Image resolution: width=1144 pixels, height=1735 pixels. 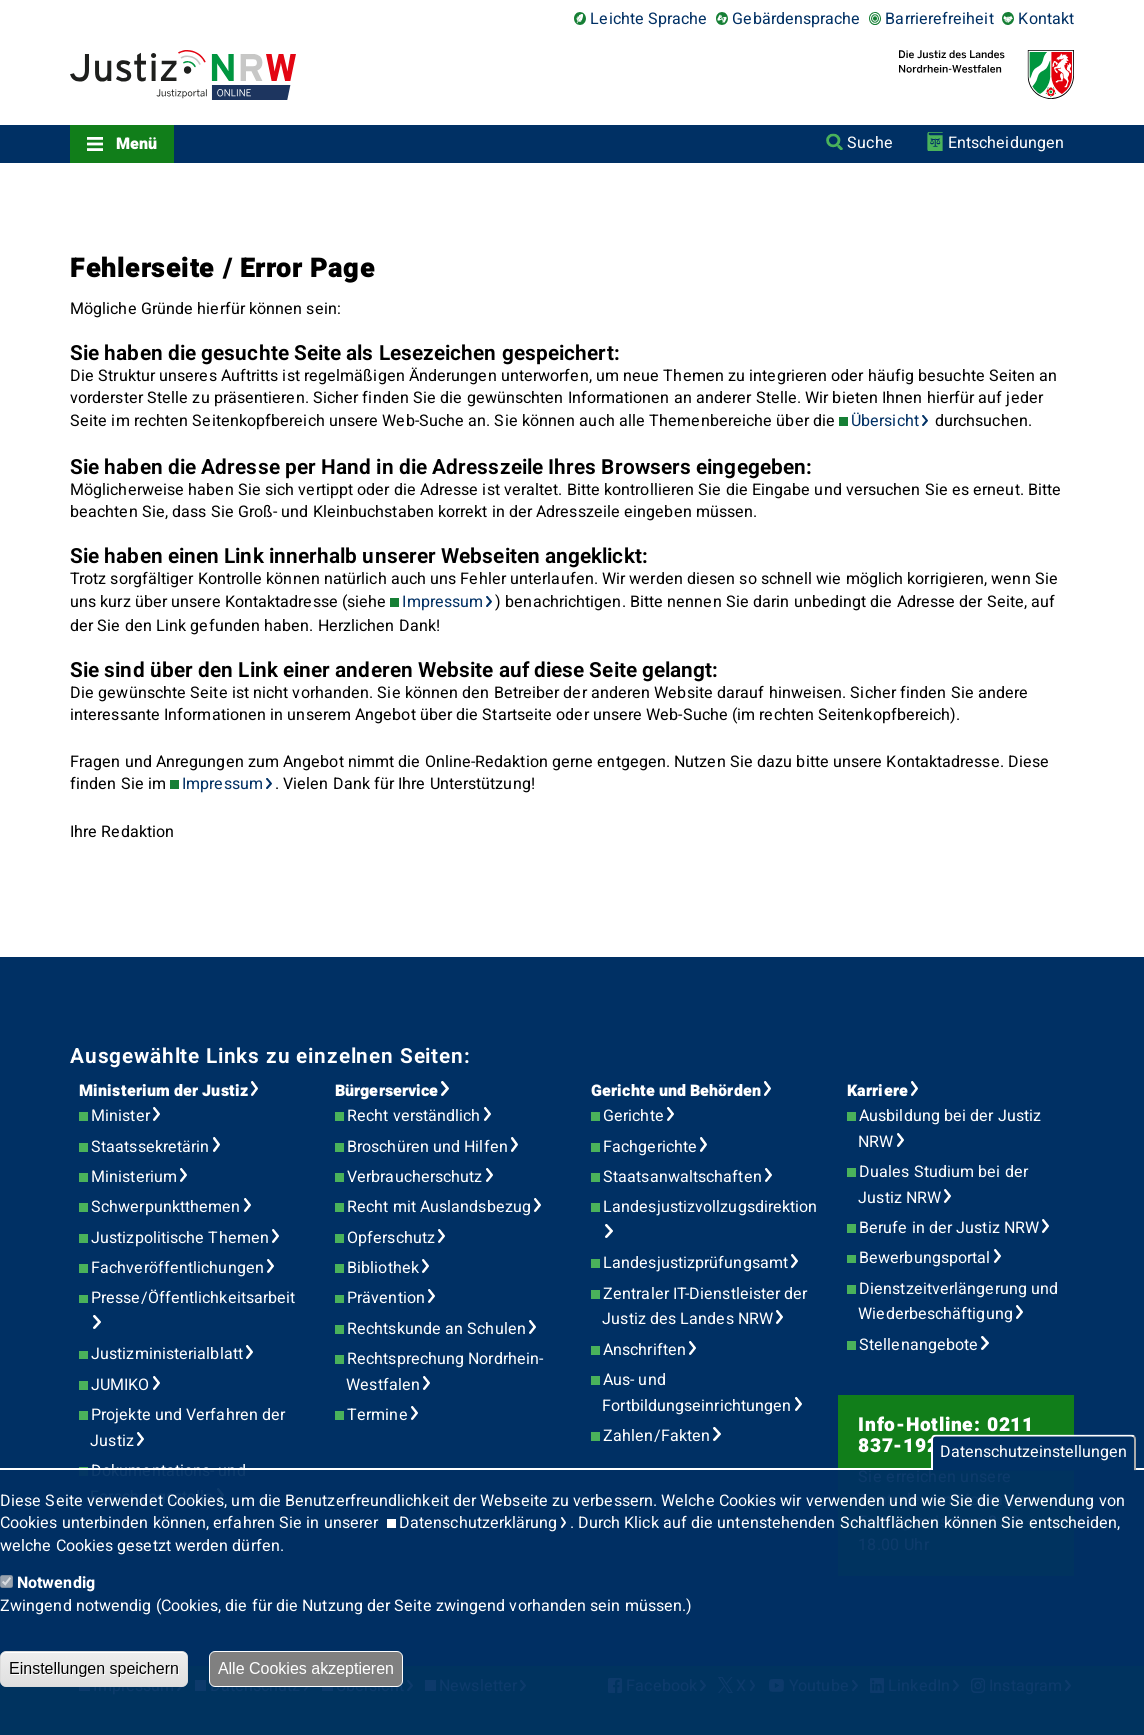 What do you see at coordinates (1006, 143) in the screenshot?
I see `Entscheidungen` at bounding box center [1006, 143].